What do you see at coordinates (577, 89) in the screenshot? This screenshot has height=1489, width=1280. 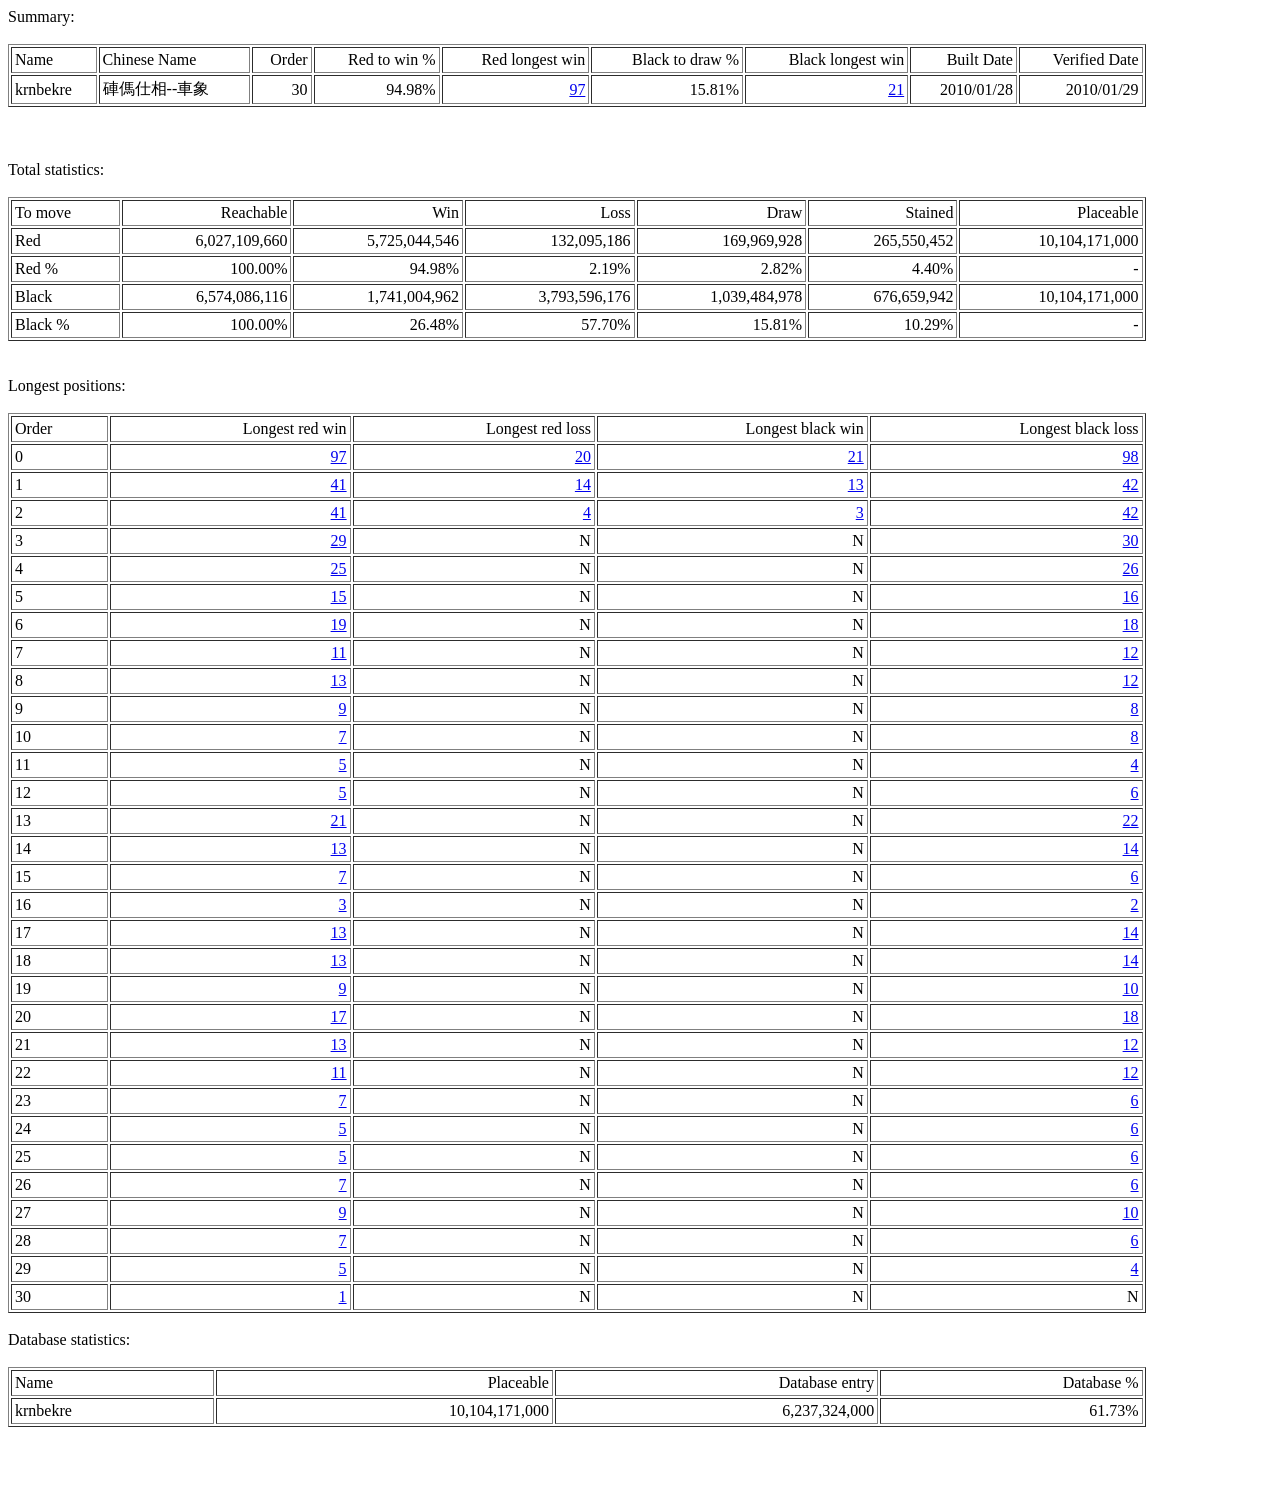 I see `97` at bounding box center [577, 89].